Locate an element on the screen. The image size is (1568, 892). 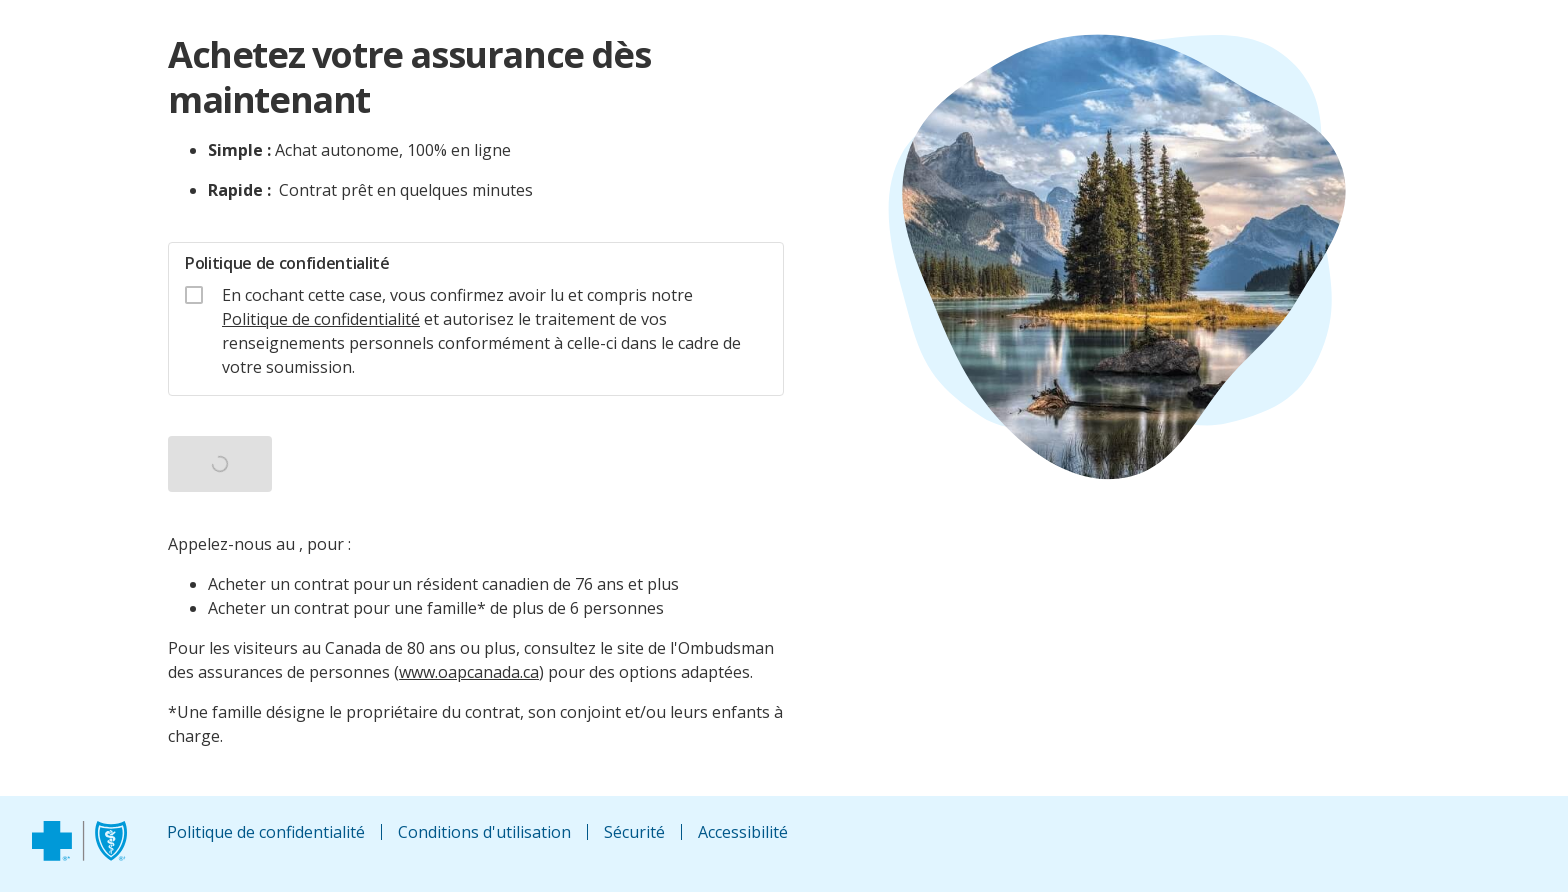
www.oapcanada.ca is located at coordinates (469, 672).